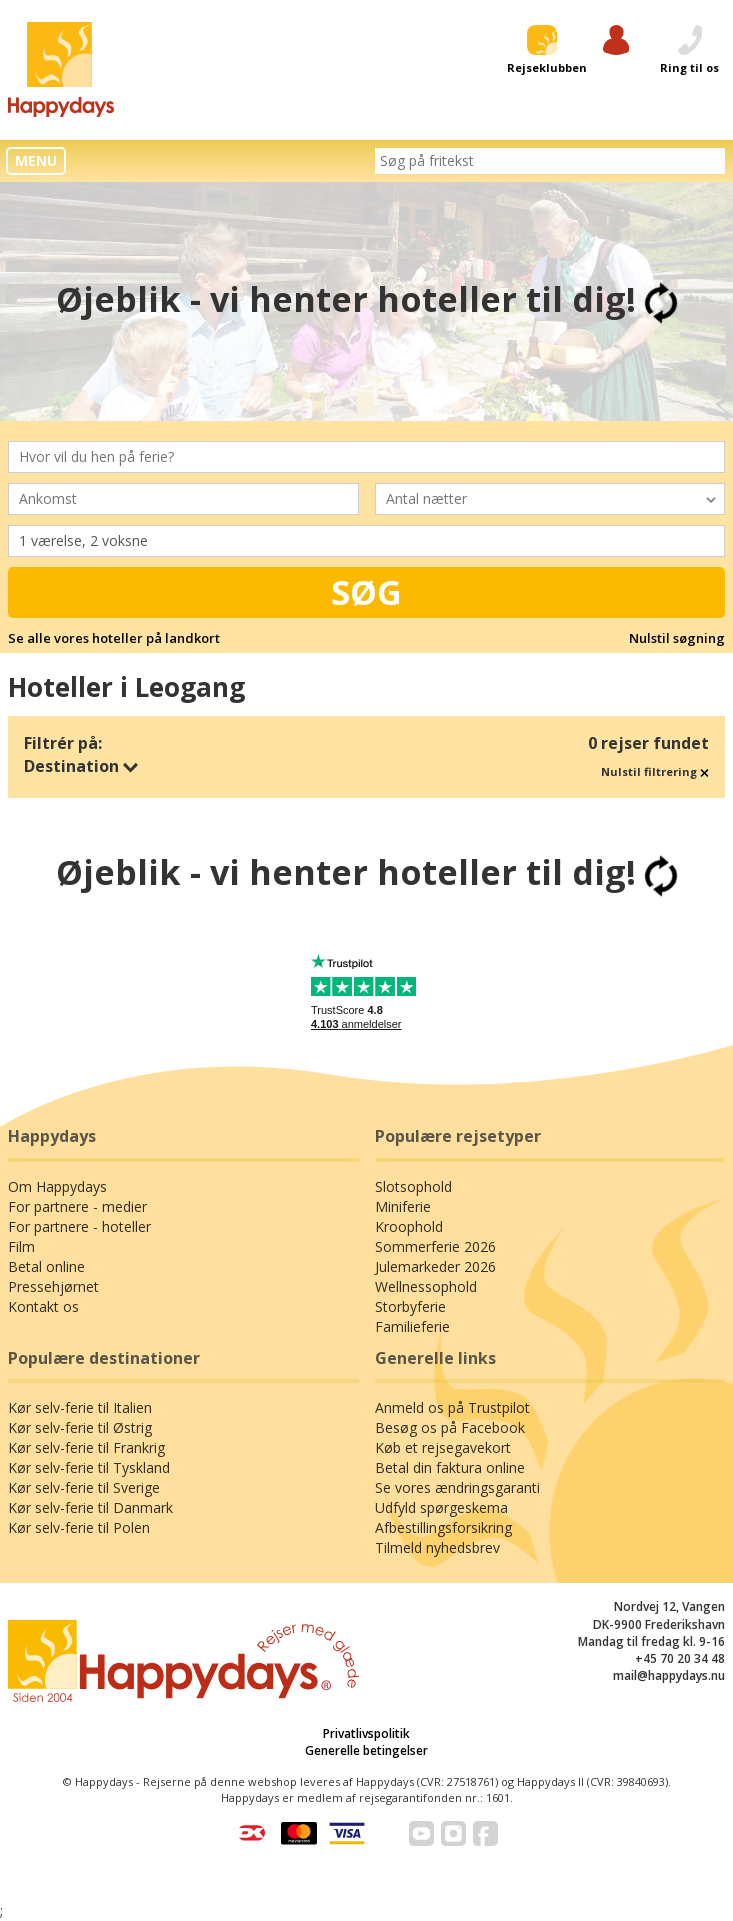  I want to click on Besøg os på Facebook, so click(450, 1427).